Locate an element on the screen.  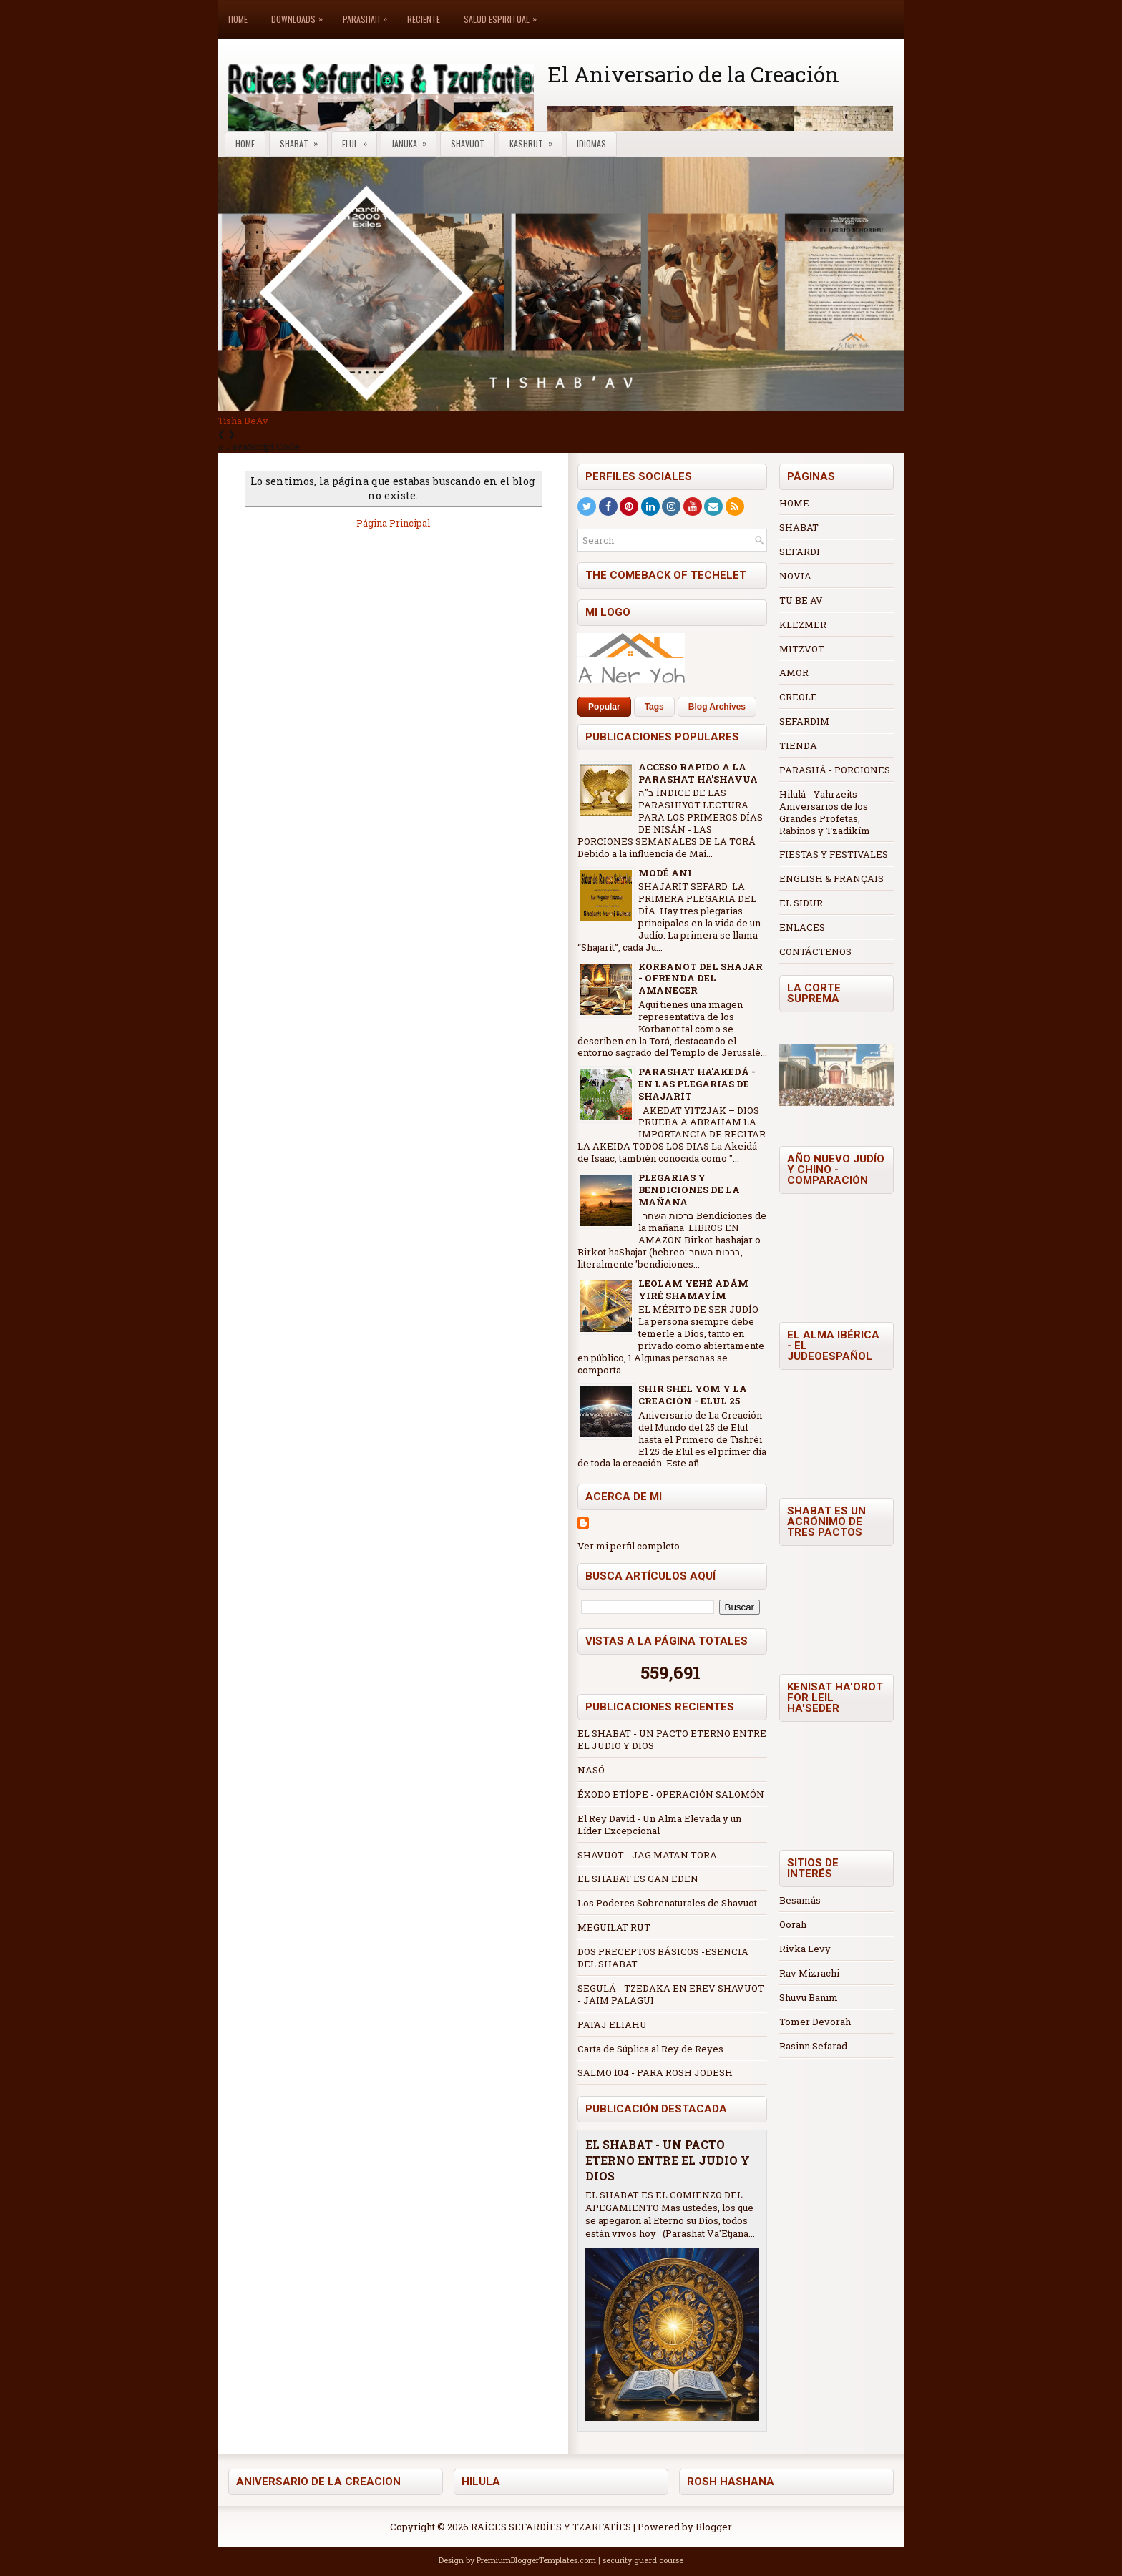
ÉXODO ETÍOPE - OPERACIÓN SALOMÓN is located at coordinates (670, 1794).